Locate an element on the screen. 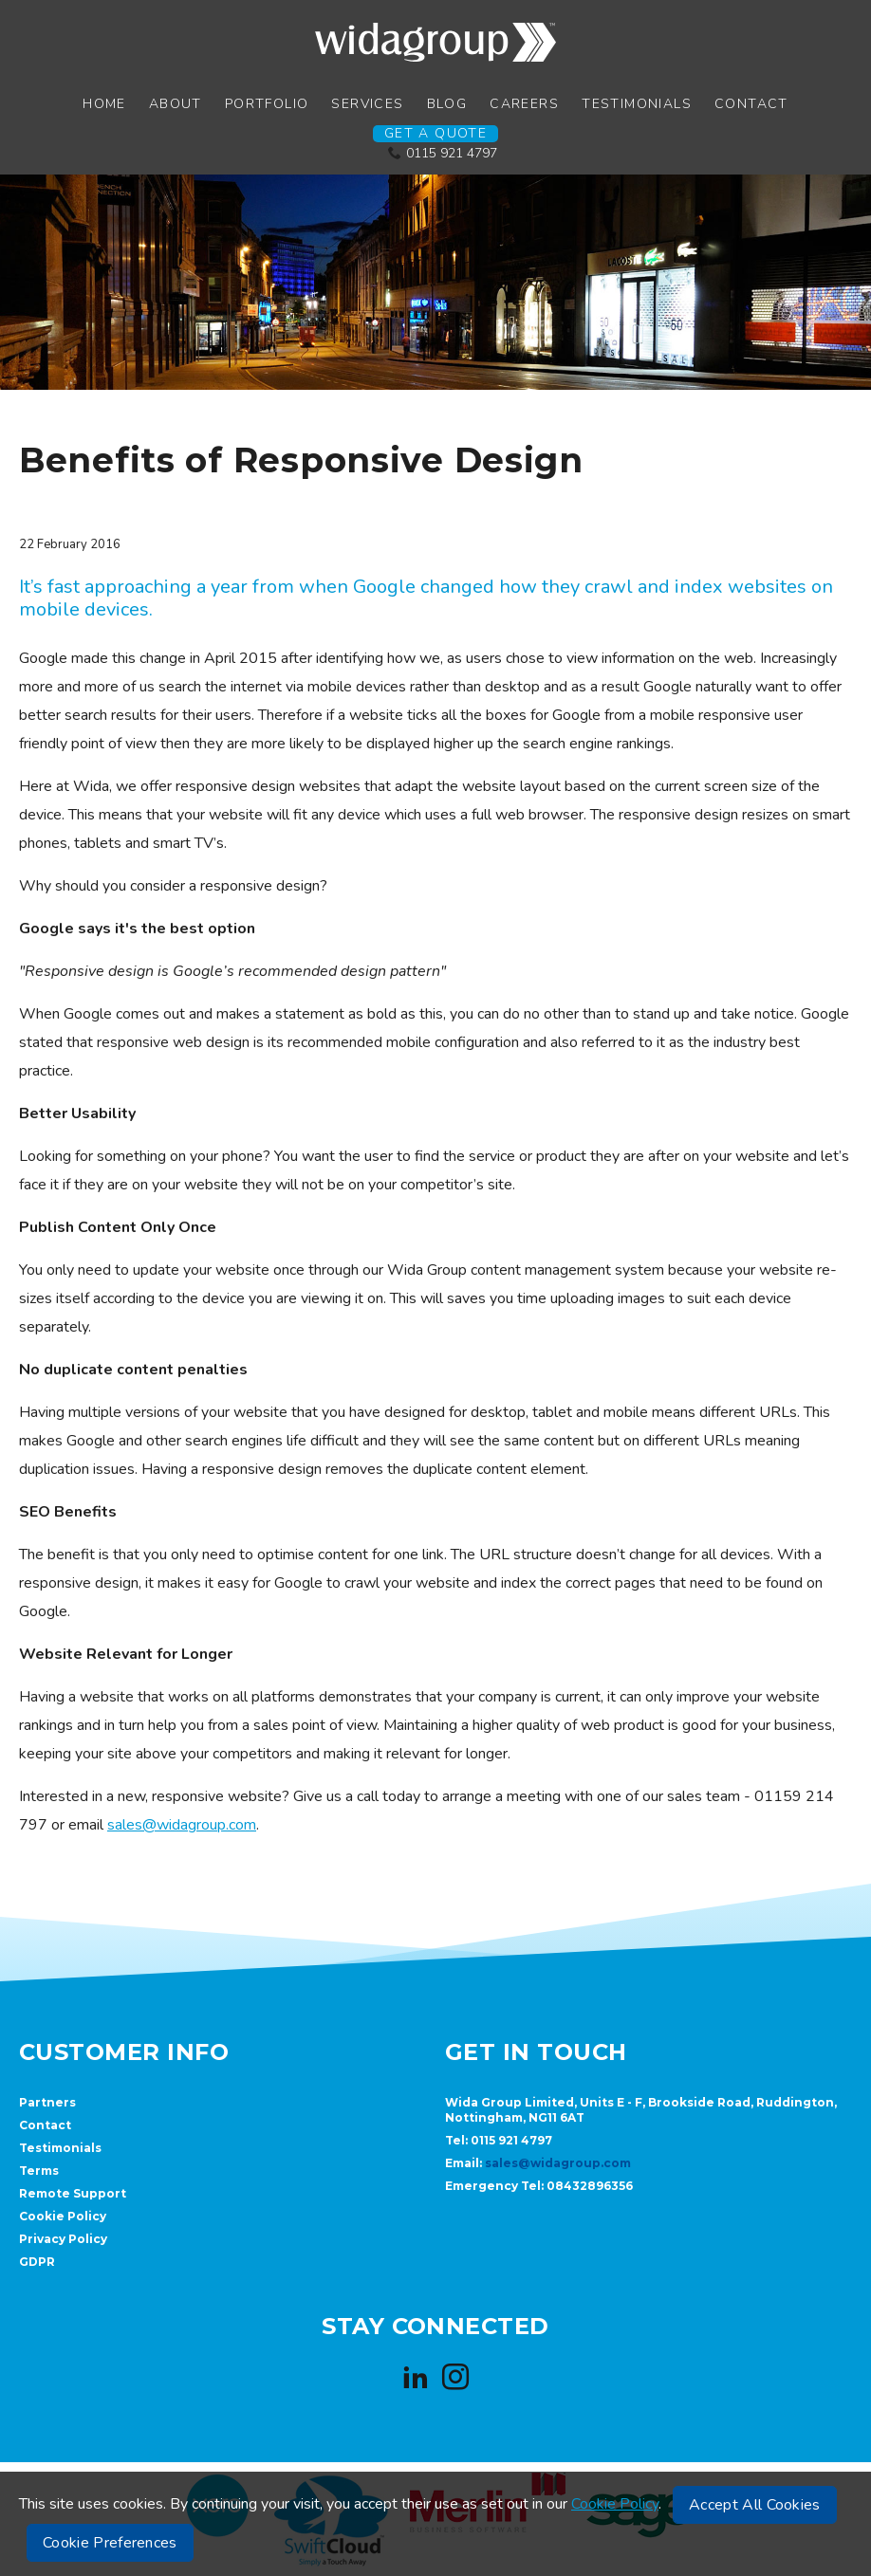 This screenshot has width=871, height=2576. GDPR is located at coordinates (37, 2261).